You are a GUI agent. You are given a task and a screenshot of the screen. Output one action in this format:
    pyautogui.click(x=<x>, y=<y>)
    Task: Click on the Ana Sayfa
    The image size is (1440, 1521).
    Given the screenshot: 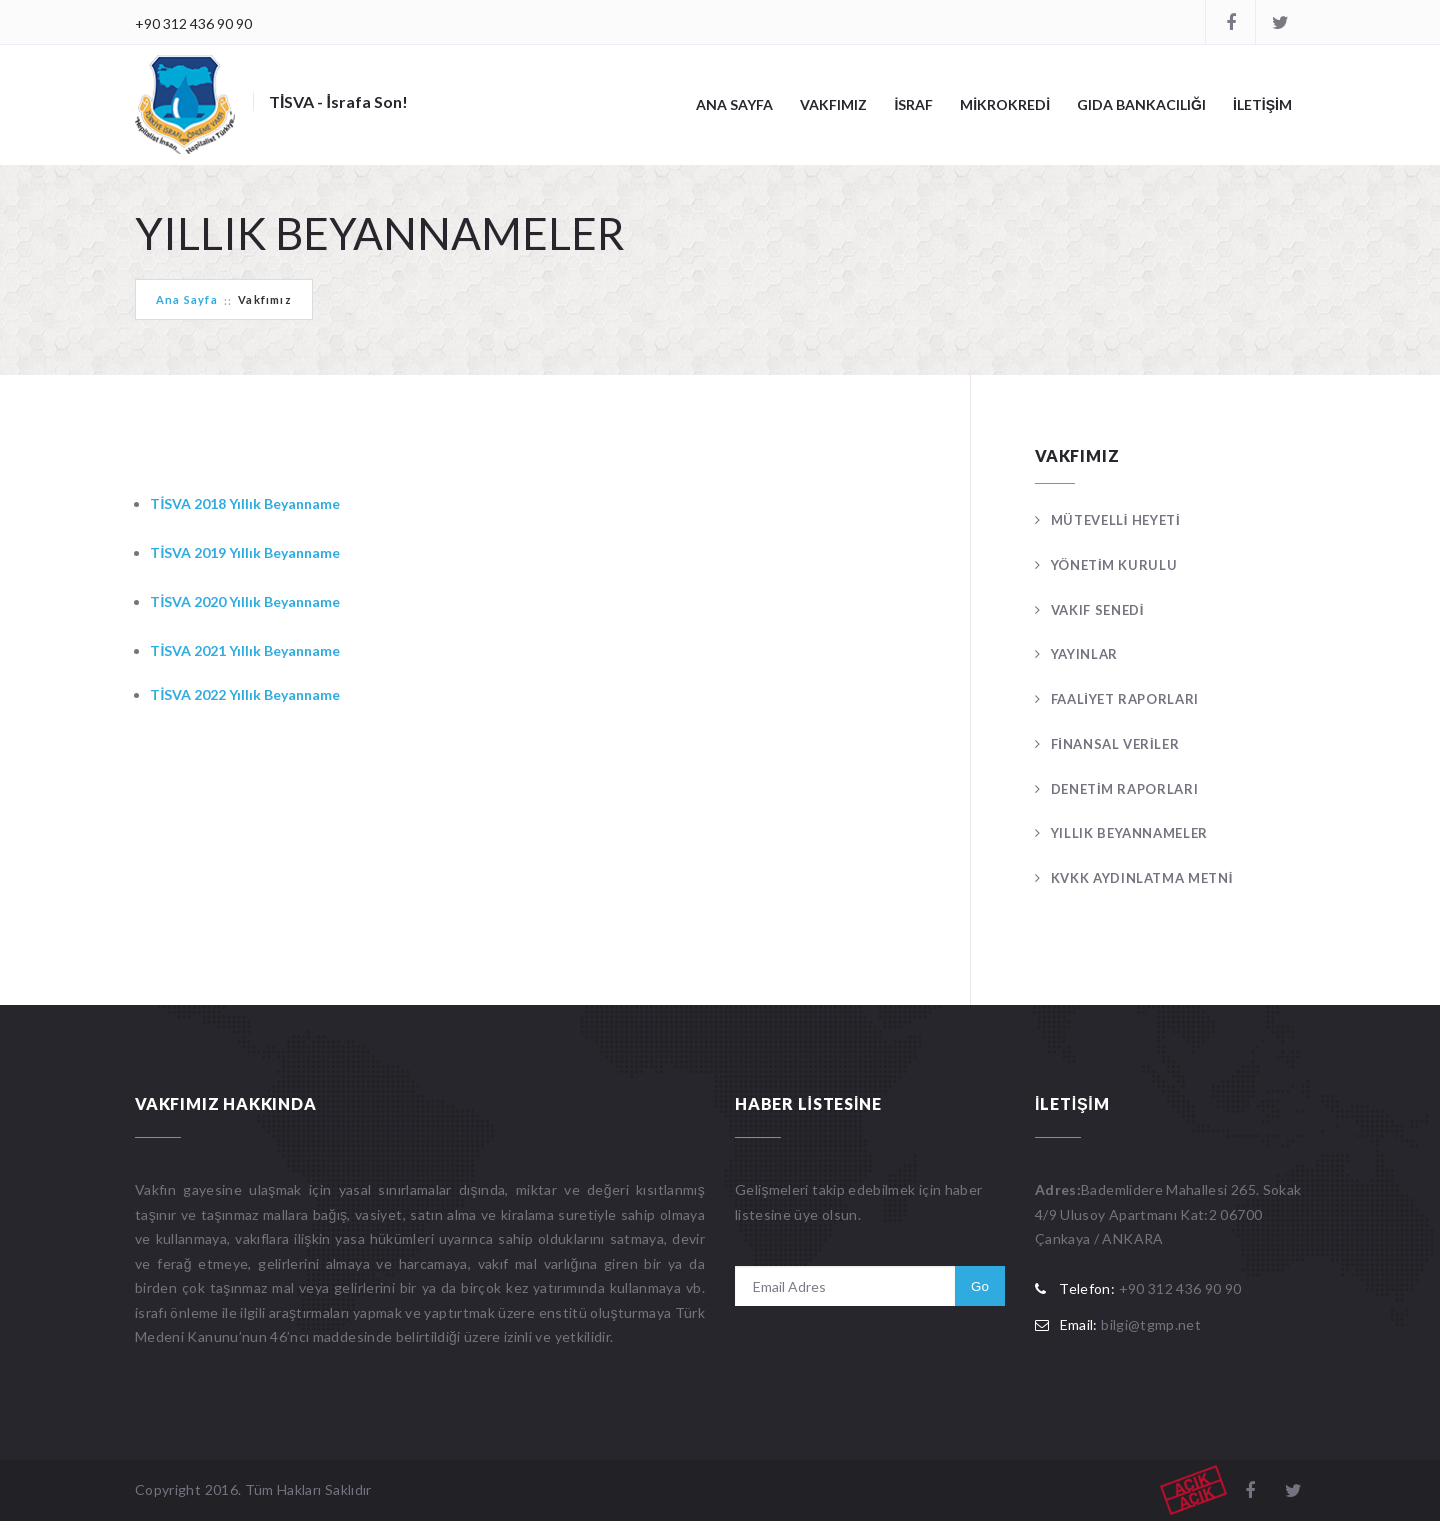 What is the action you would take?
    pyautogui.click(x=187, y=299)
    